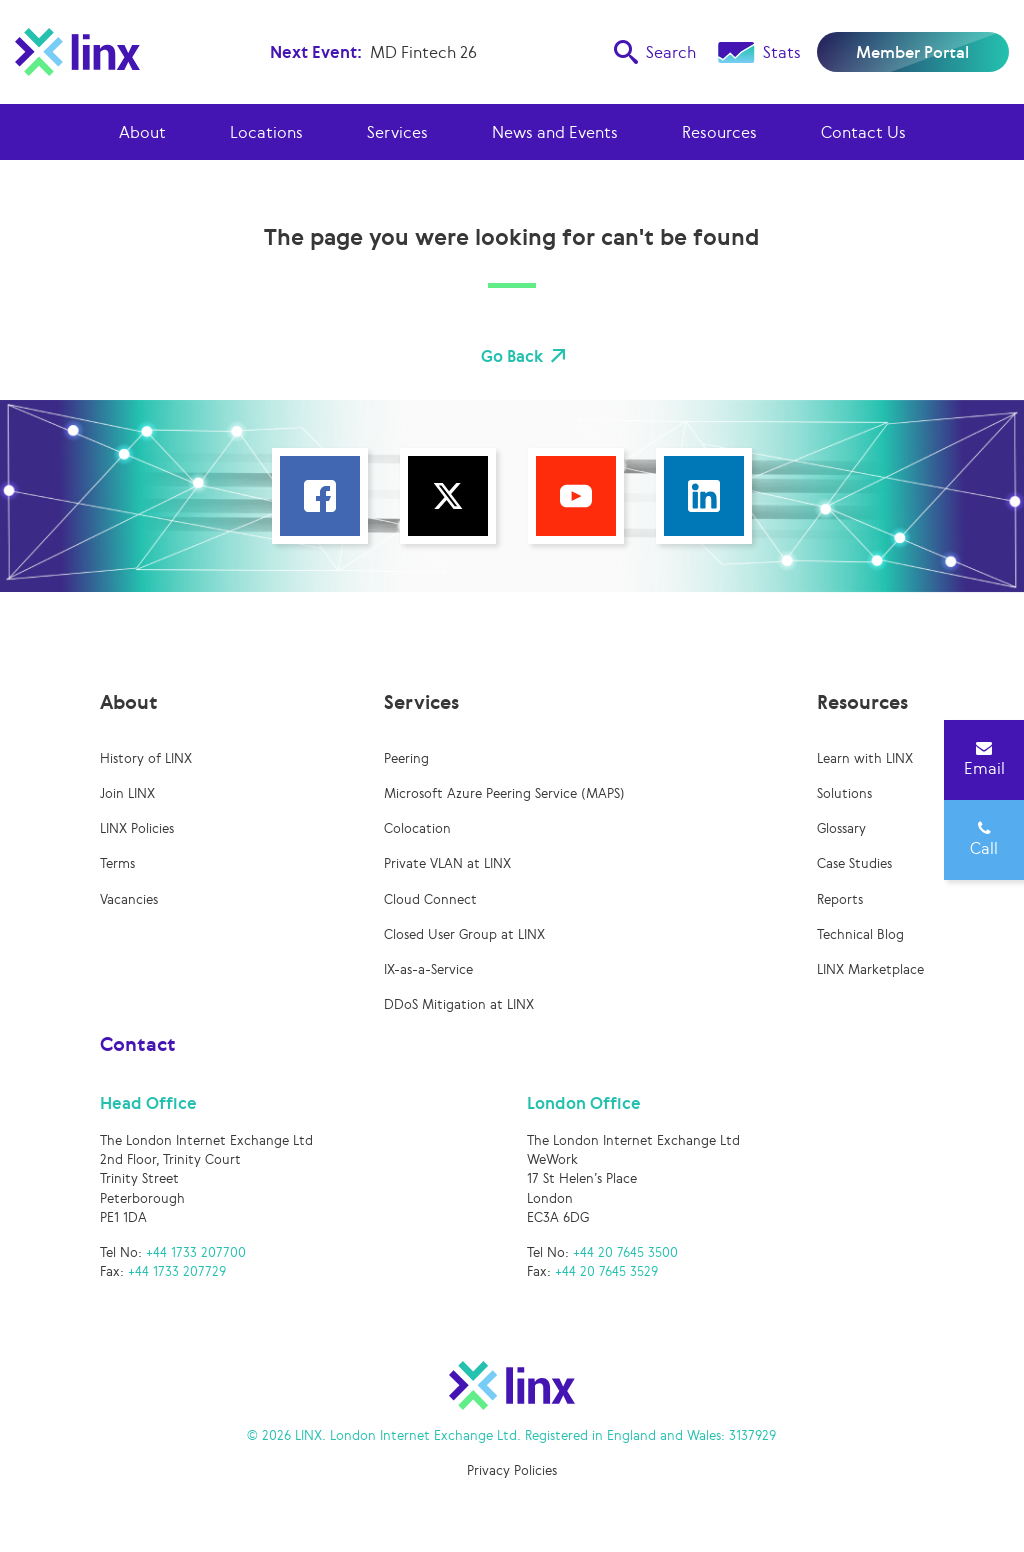  What do you see at coordinates (137, 828) in the screenshot?
I see `LINX Policies` at bounding box center [137, 828].